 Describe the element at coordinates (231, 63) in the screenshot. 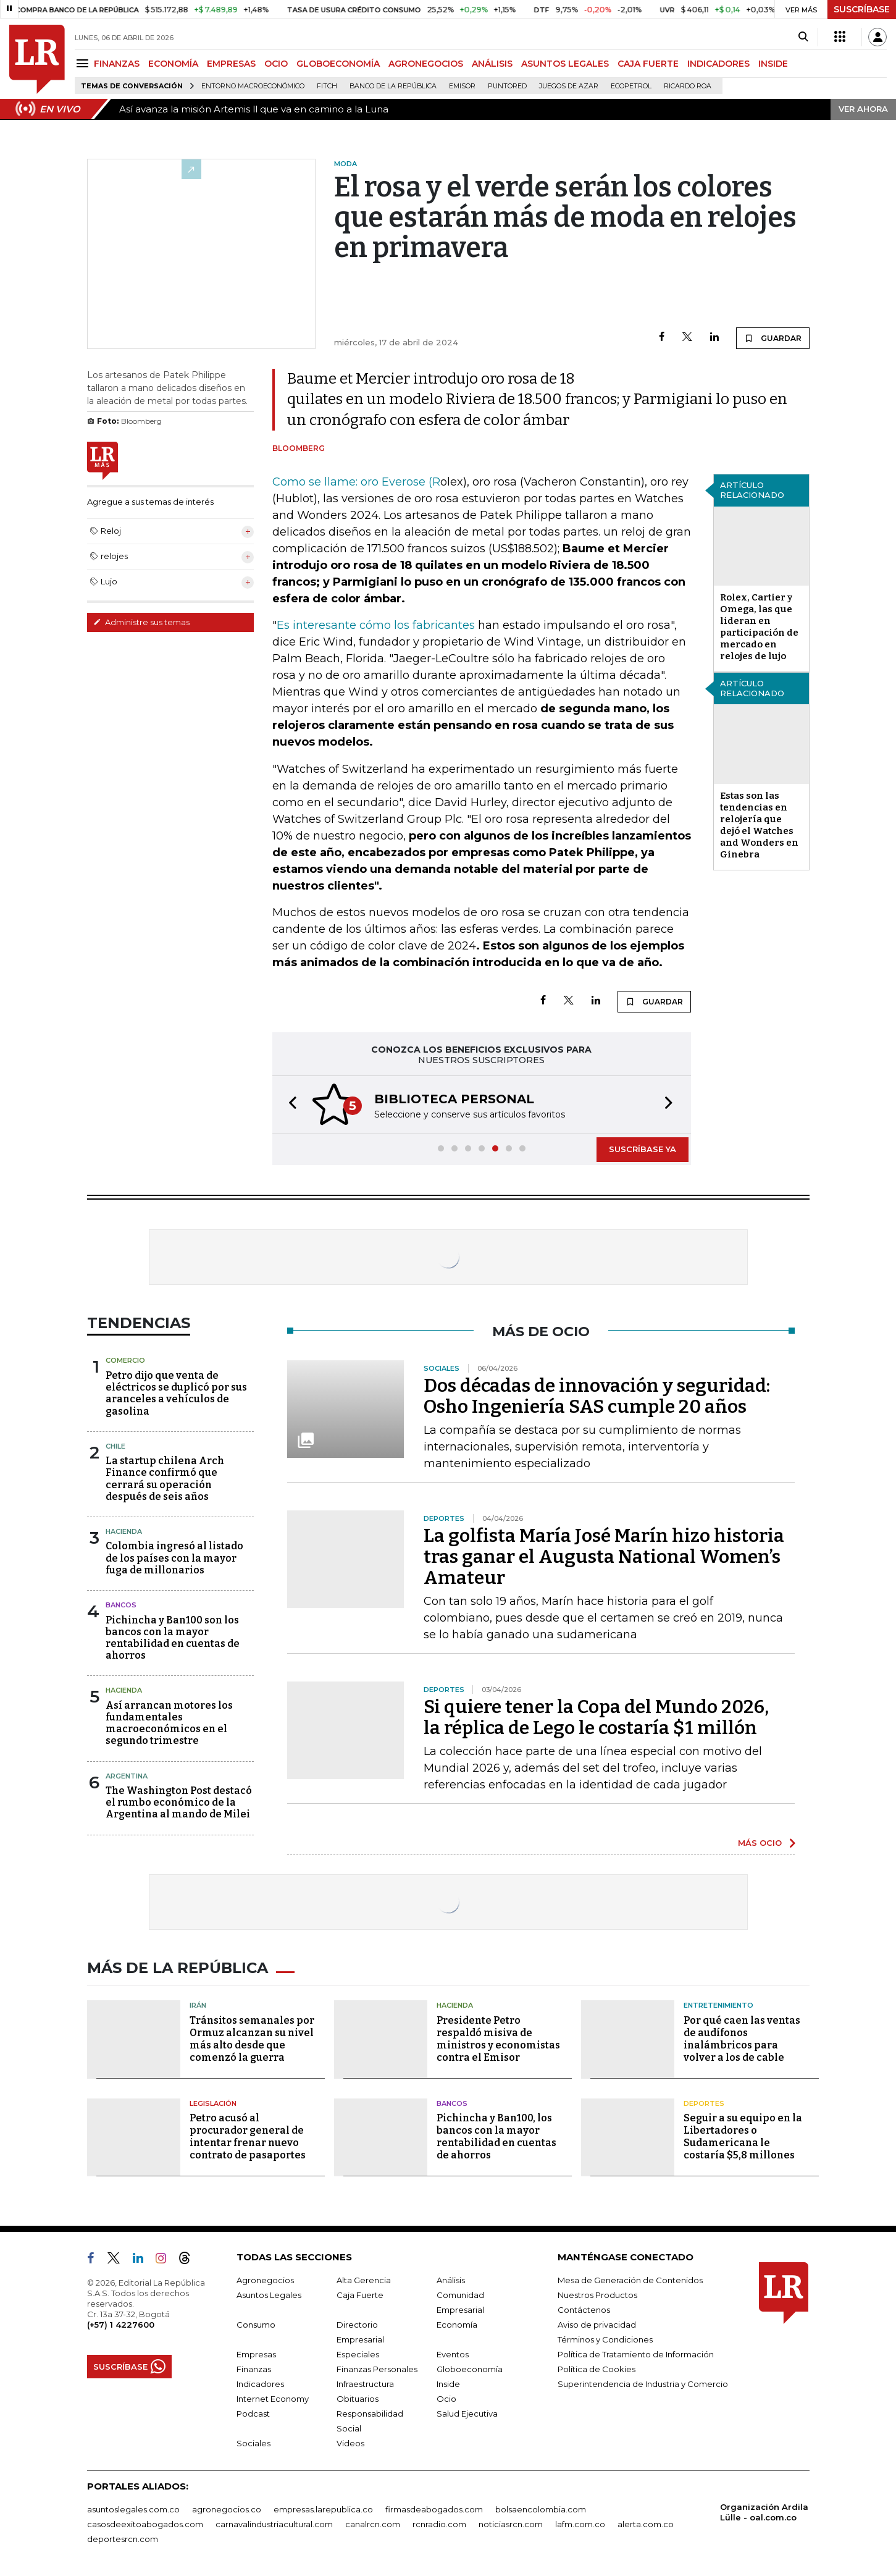

I see `EMPRESAS` at that location.